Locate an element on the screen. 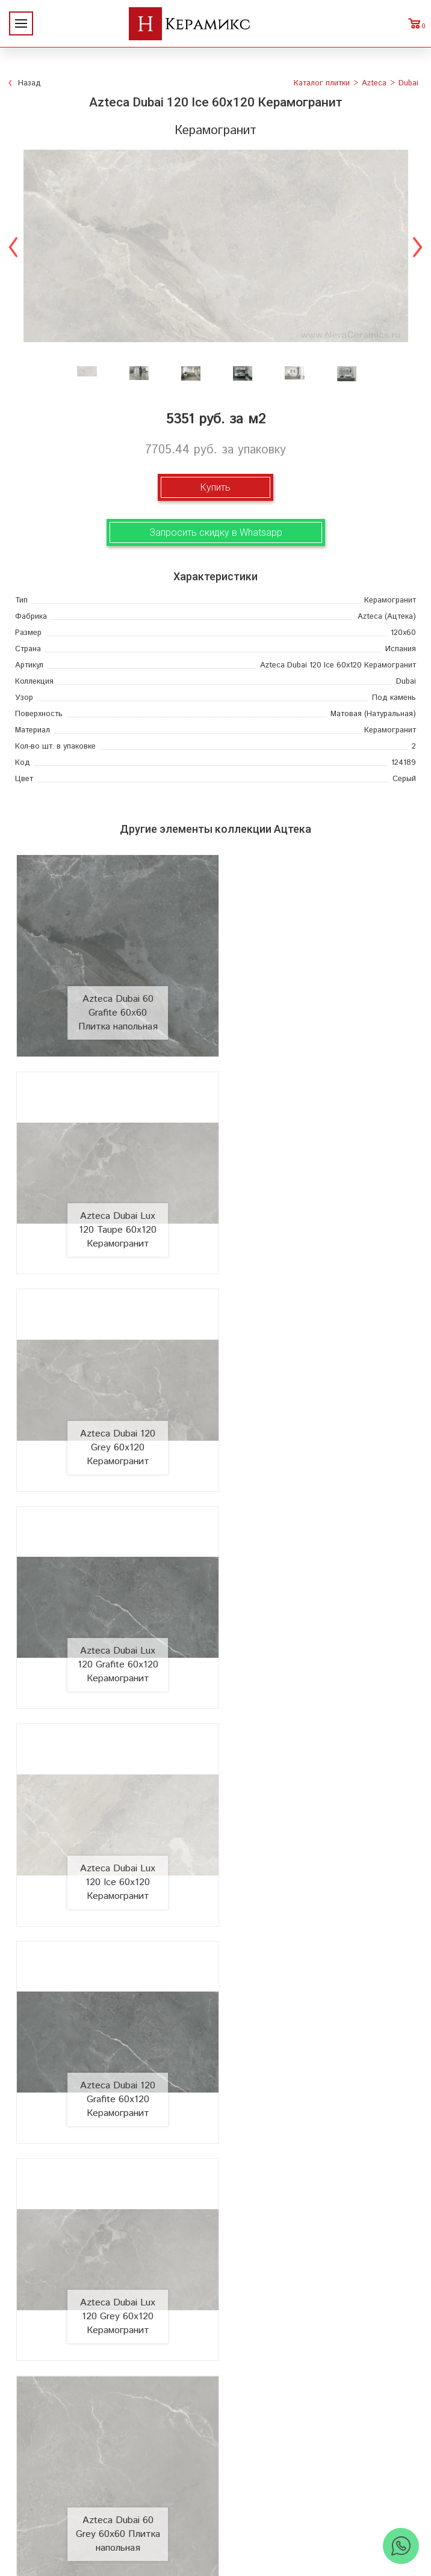 This screenshot has height=2576, width=431. Azteca Dubai 60 Ice 60x60 Плитка напольная is located at coordinates (112, 1827).